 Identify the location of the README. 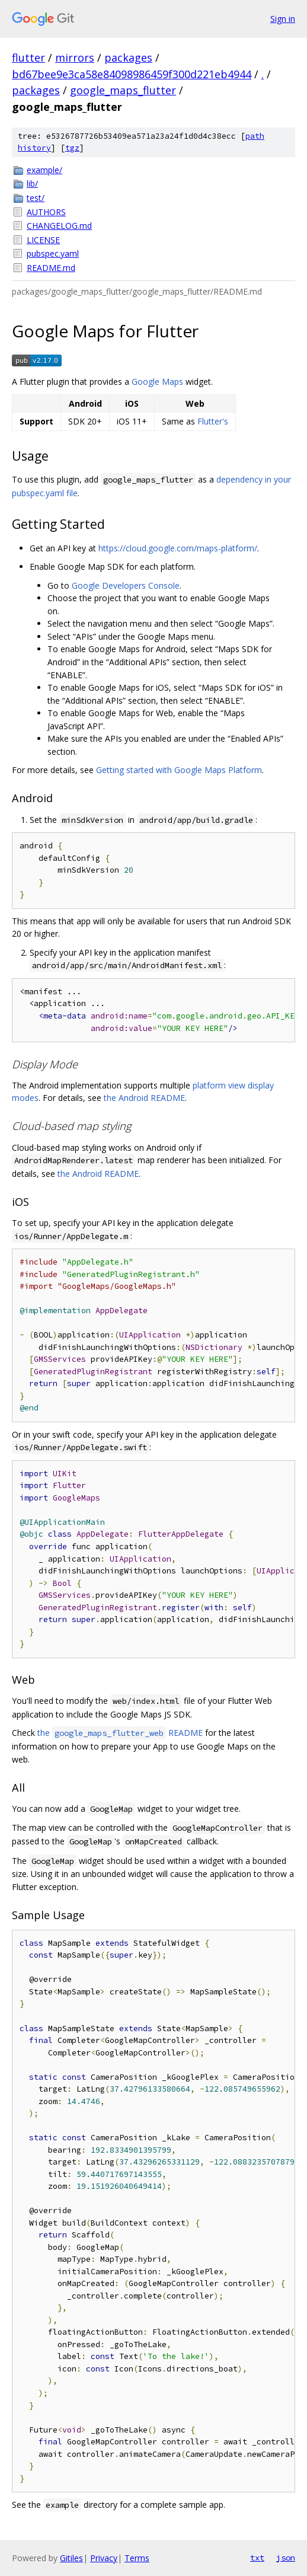
(120, 1732).